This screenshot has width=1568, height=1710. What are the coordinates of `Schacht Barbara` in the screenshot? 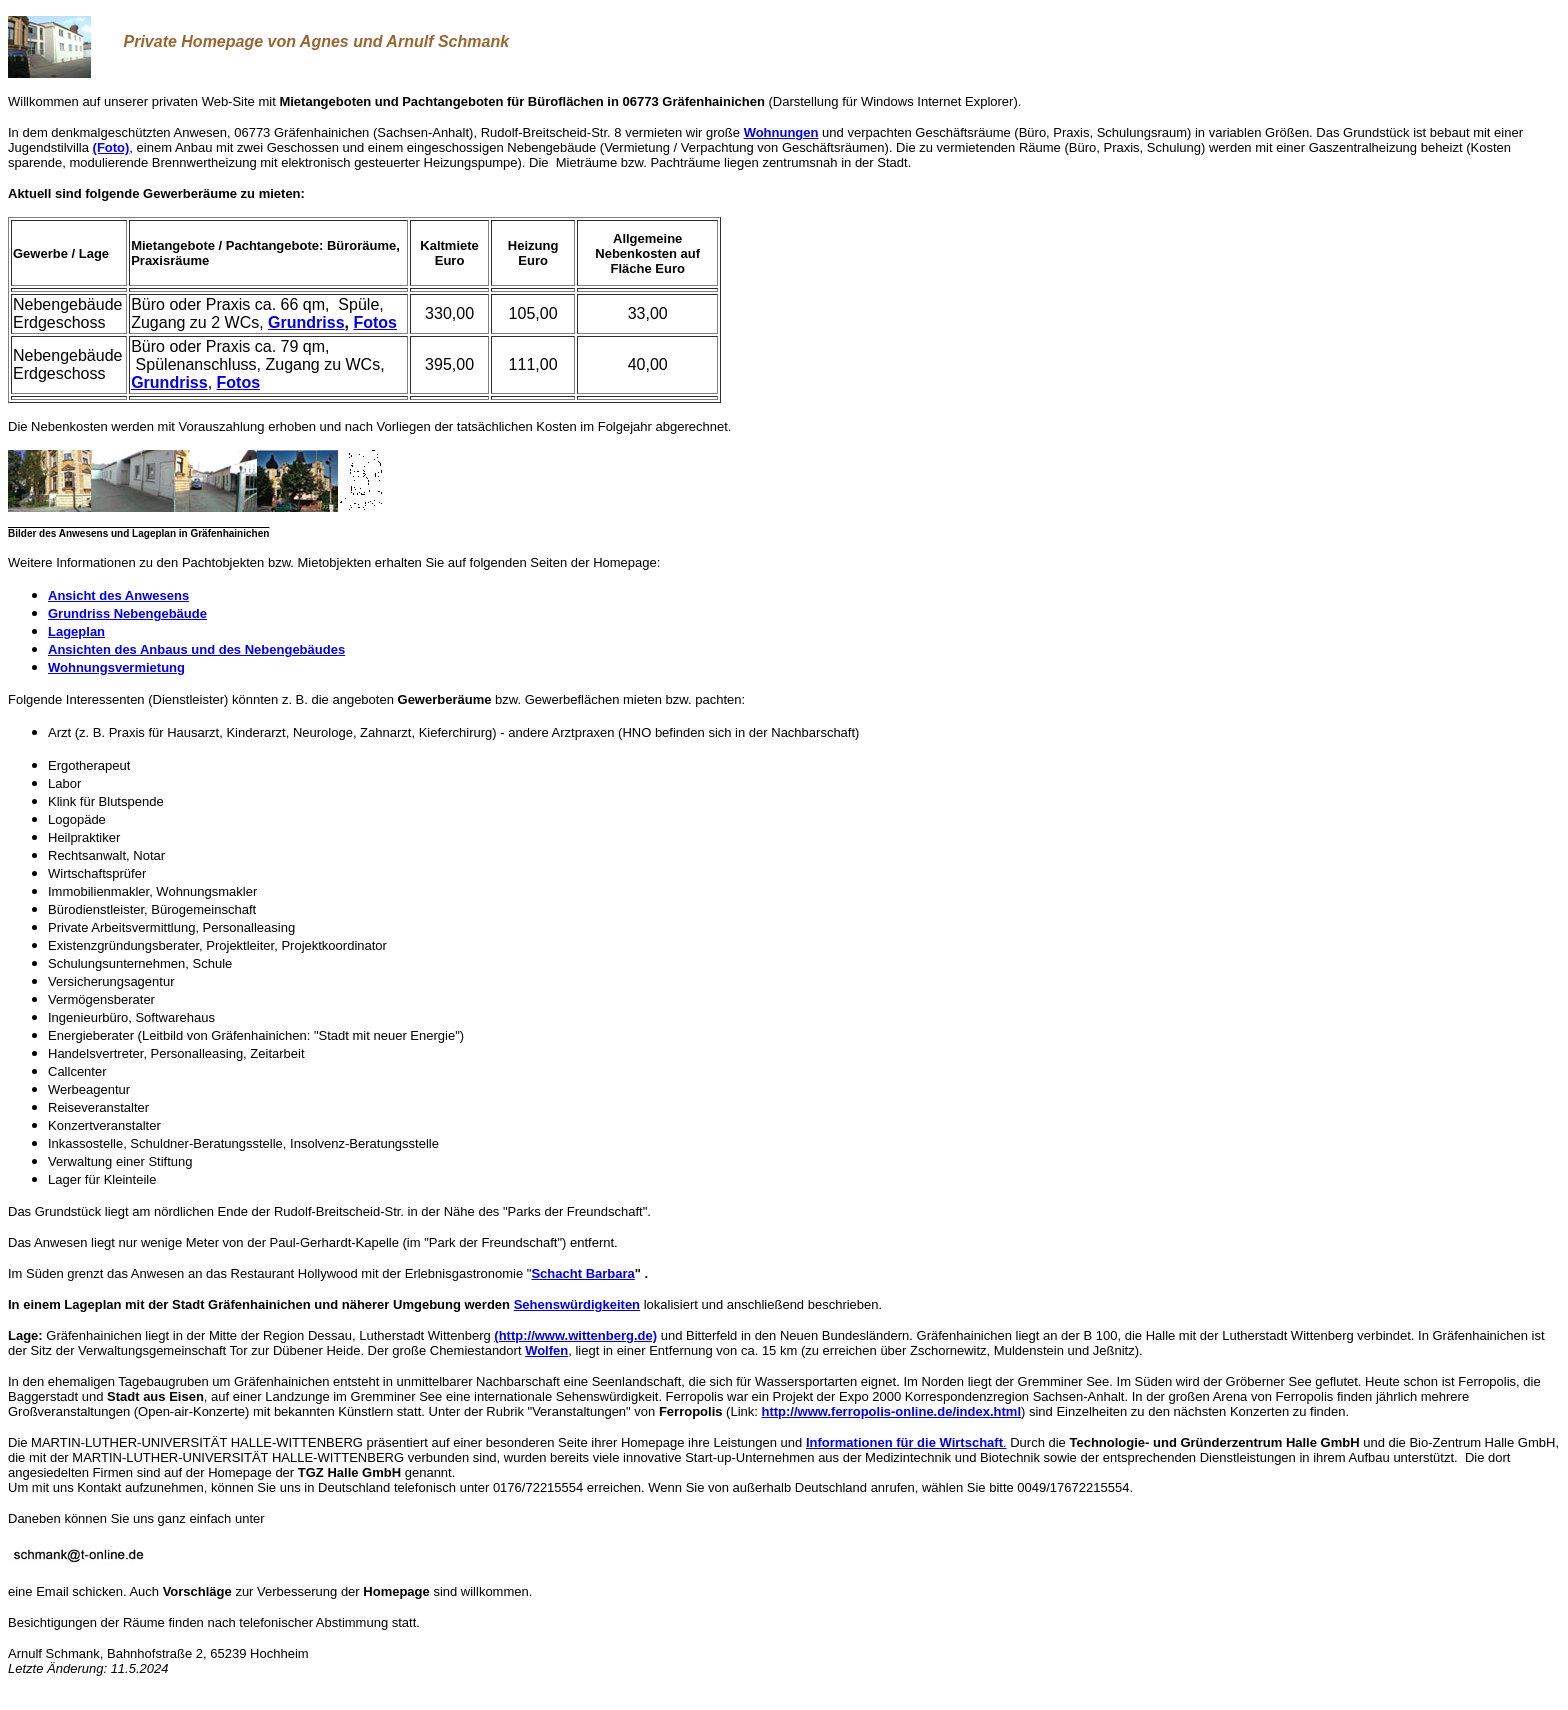 It's located at (582, 1273).